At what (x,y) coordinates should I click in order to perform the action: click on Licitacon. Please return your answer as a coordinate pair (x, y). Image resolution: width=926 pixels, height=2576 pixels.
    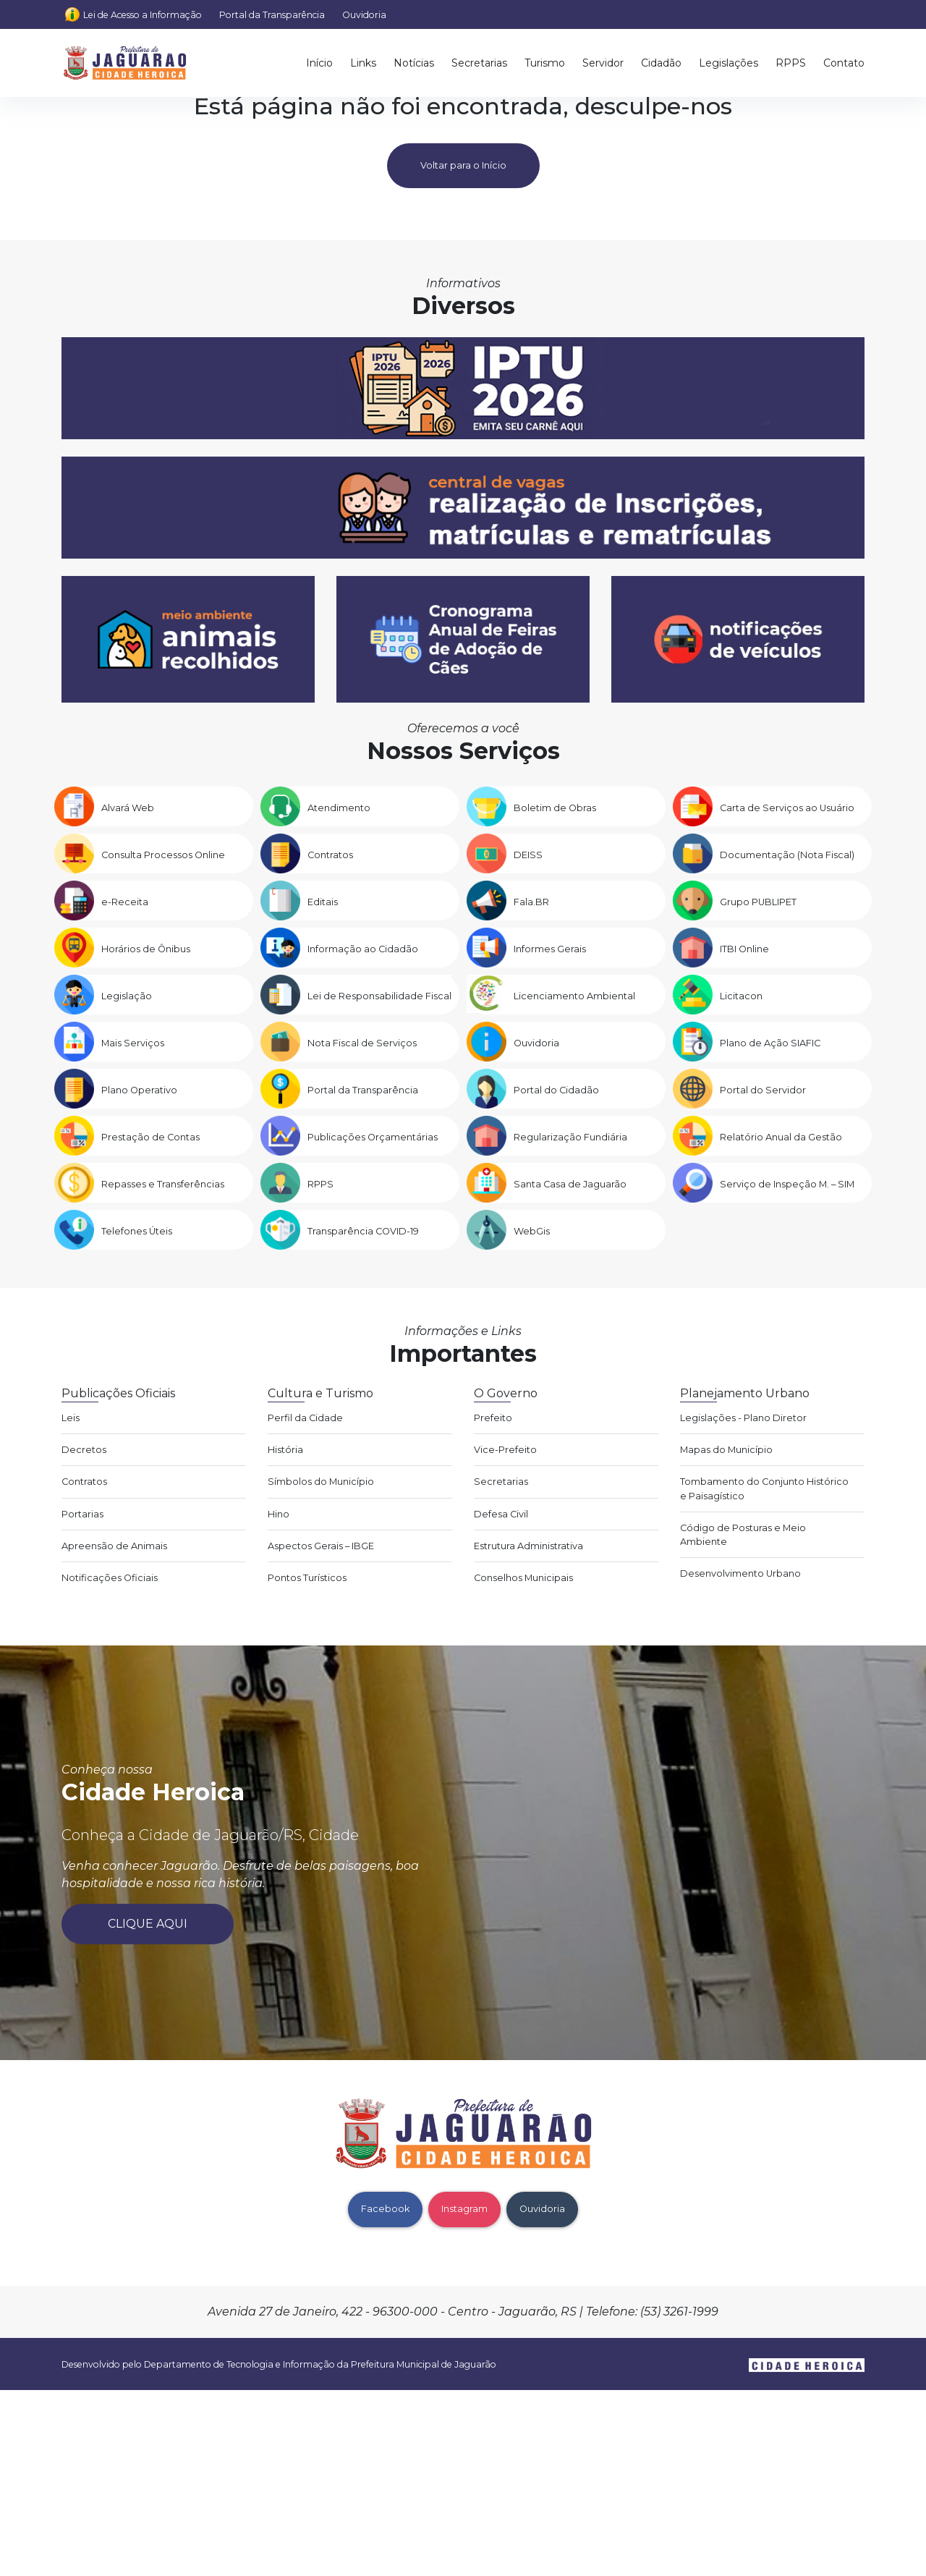
    Looking at the image, I should click on (741, 996).